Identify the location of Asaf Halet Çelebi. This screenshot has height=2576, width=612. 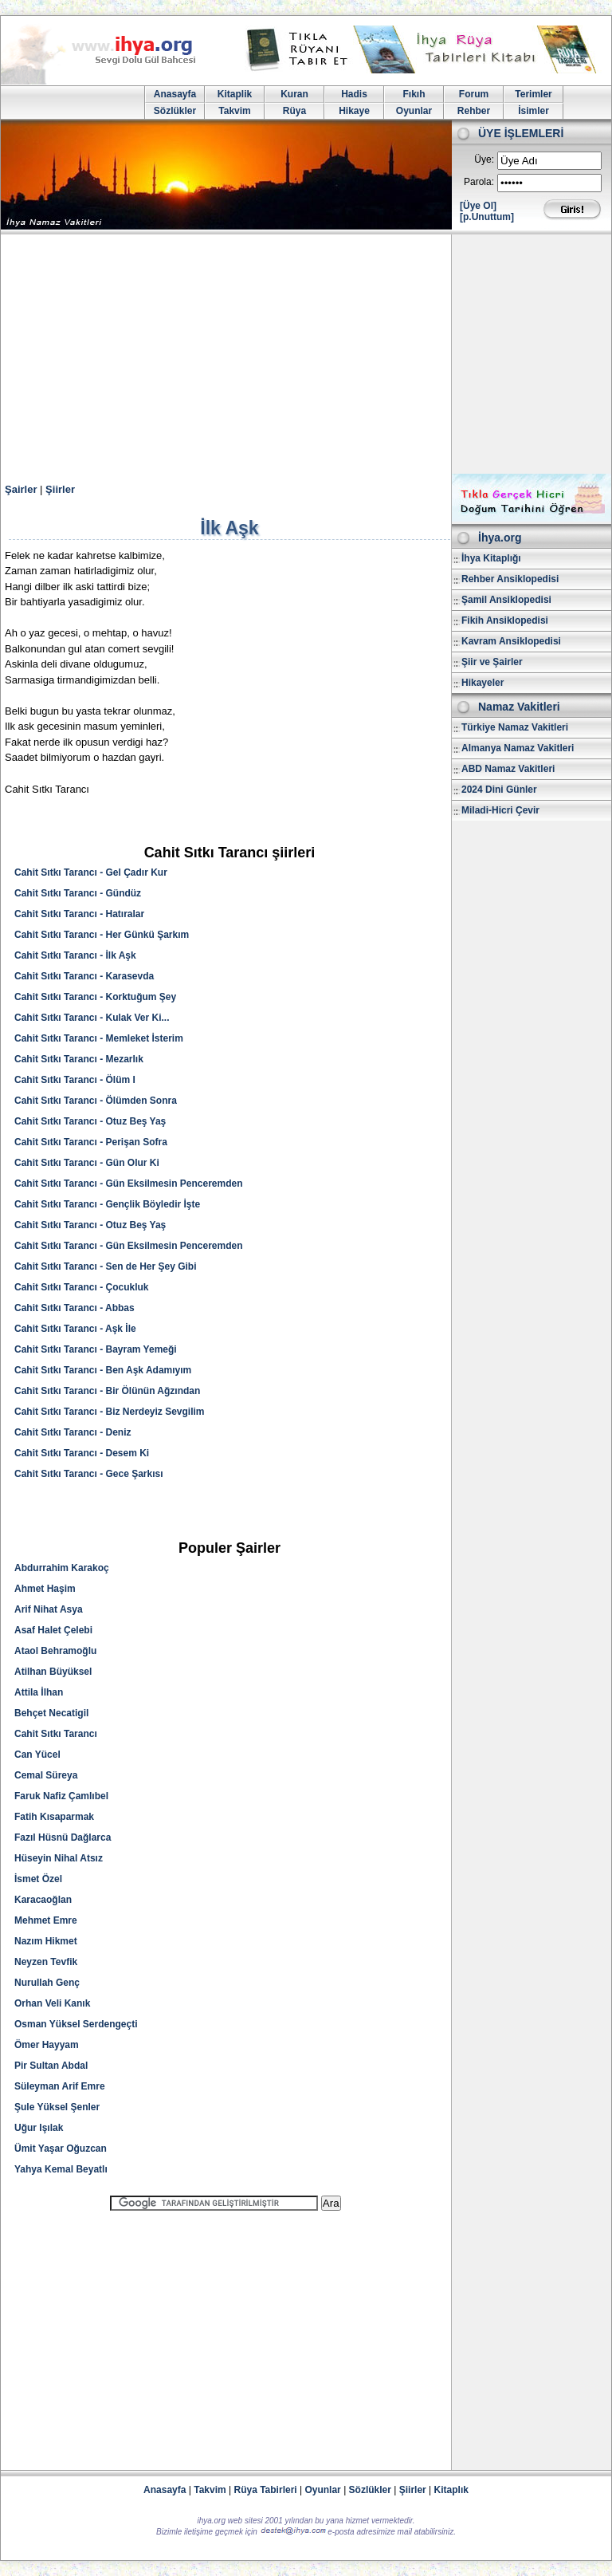
(53, 1630).